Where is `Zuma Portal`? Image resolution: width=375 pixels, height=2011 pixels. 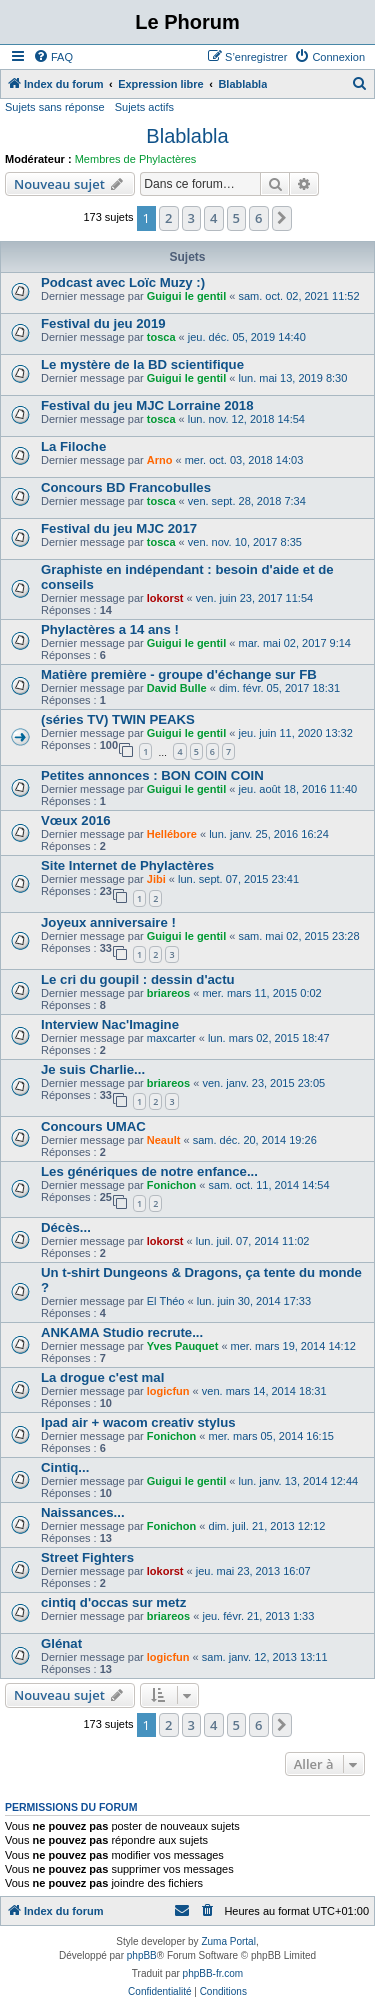
Zuma Portal is located at coordinates (228, 1941).